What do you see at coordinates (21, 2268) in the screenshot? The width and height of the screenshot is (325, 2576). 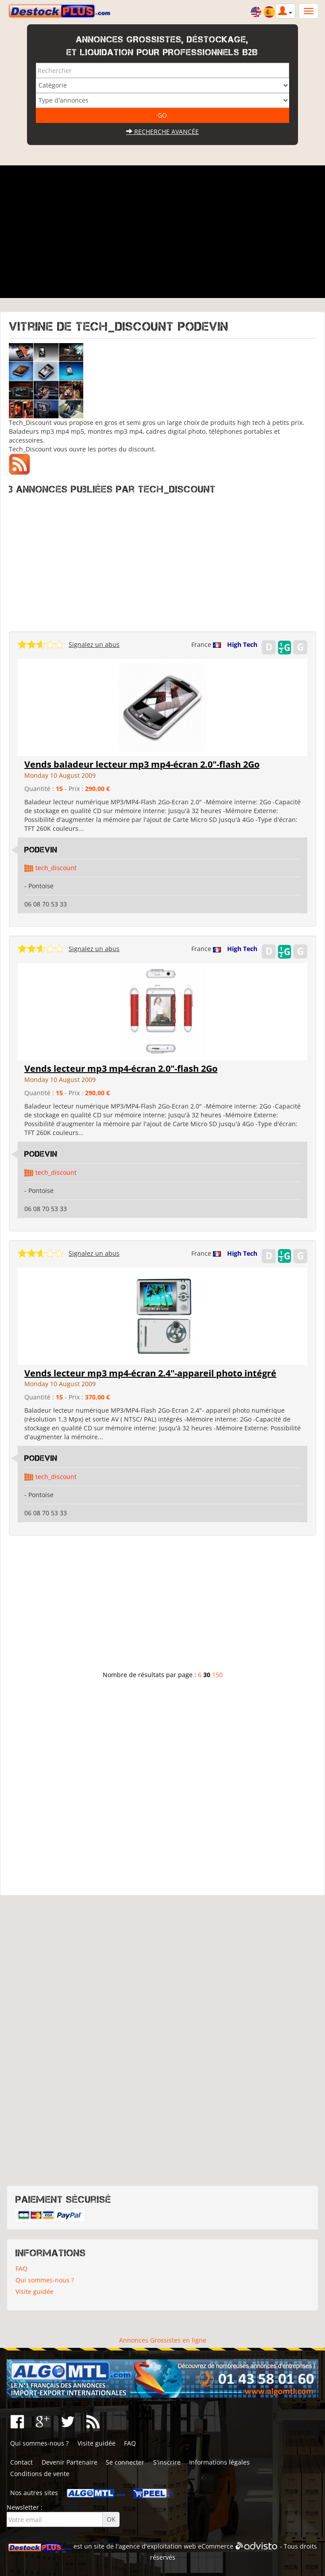 I see `FAQ` at bounding box center [21, 2268].